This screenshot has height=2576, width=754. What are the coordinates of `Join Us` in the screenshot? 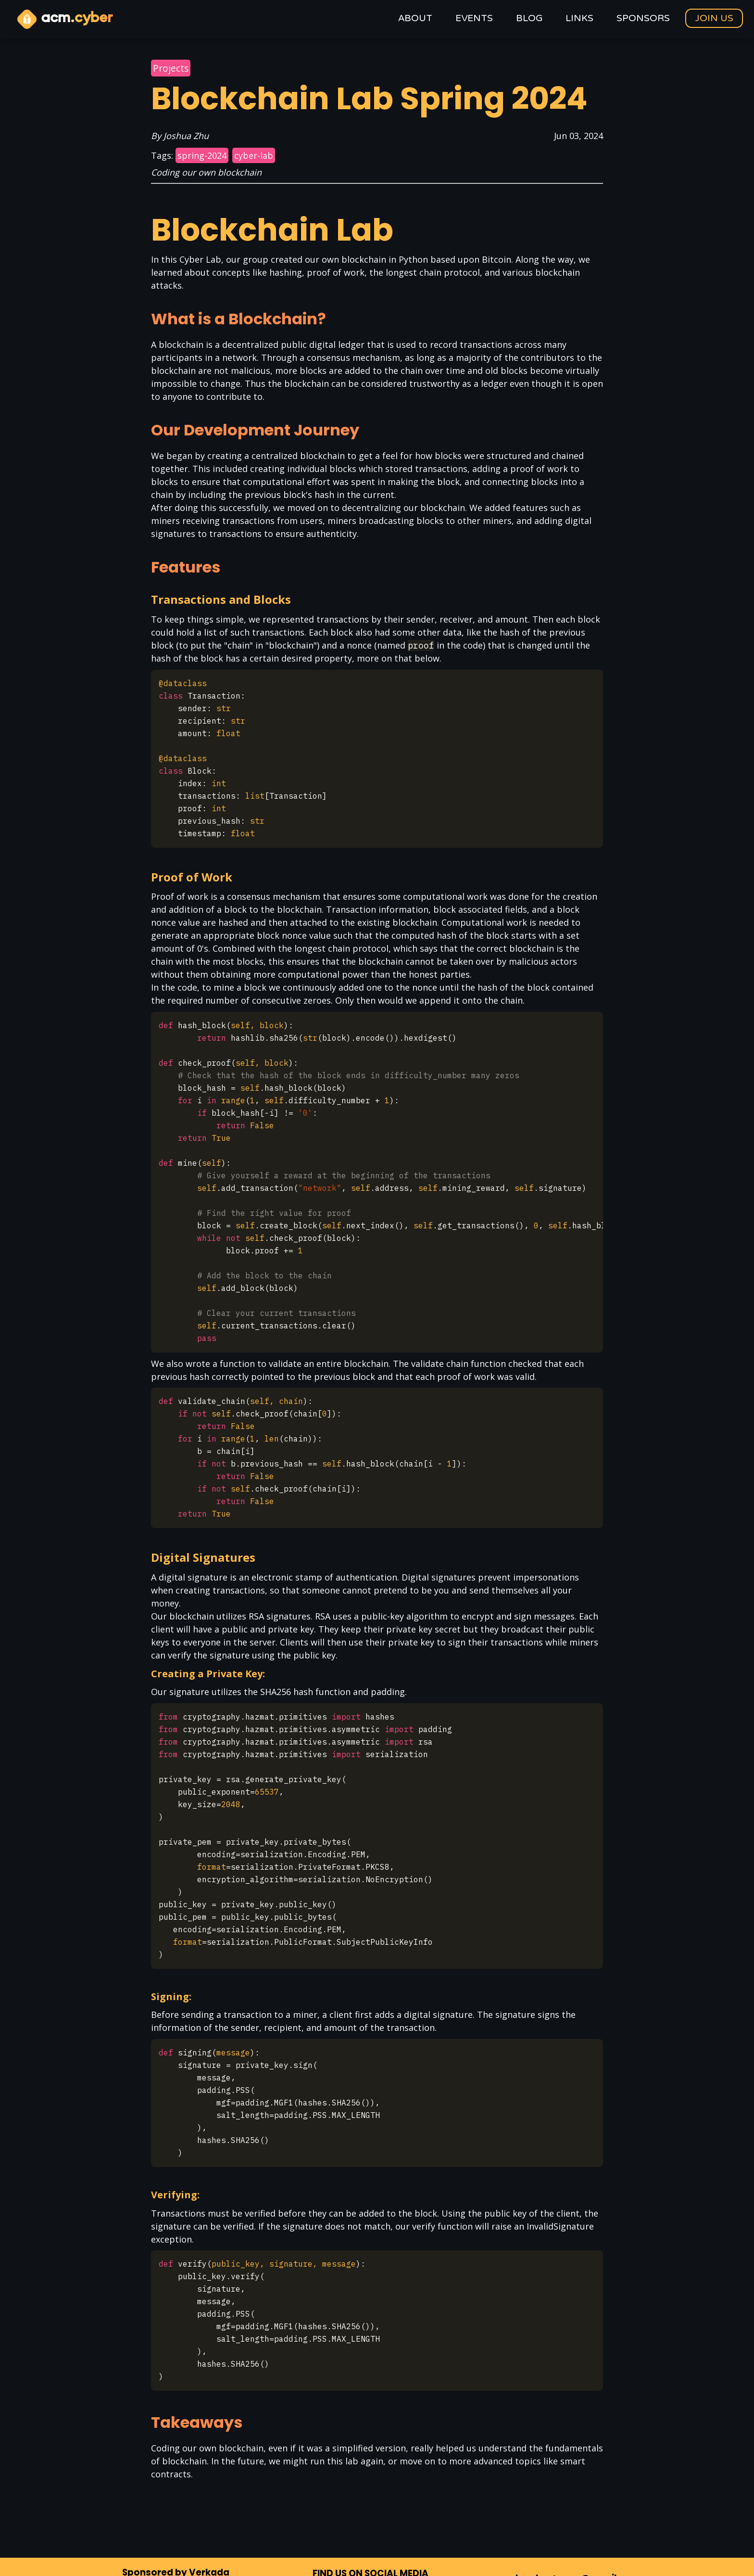 It's located at (714, 18).